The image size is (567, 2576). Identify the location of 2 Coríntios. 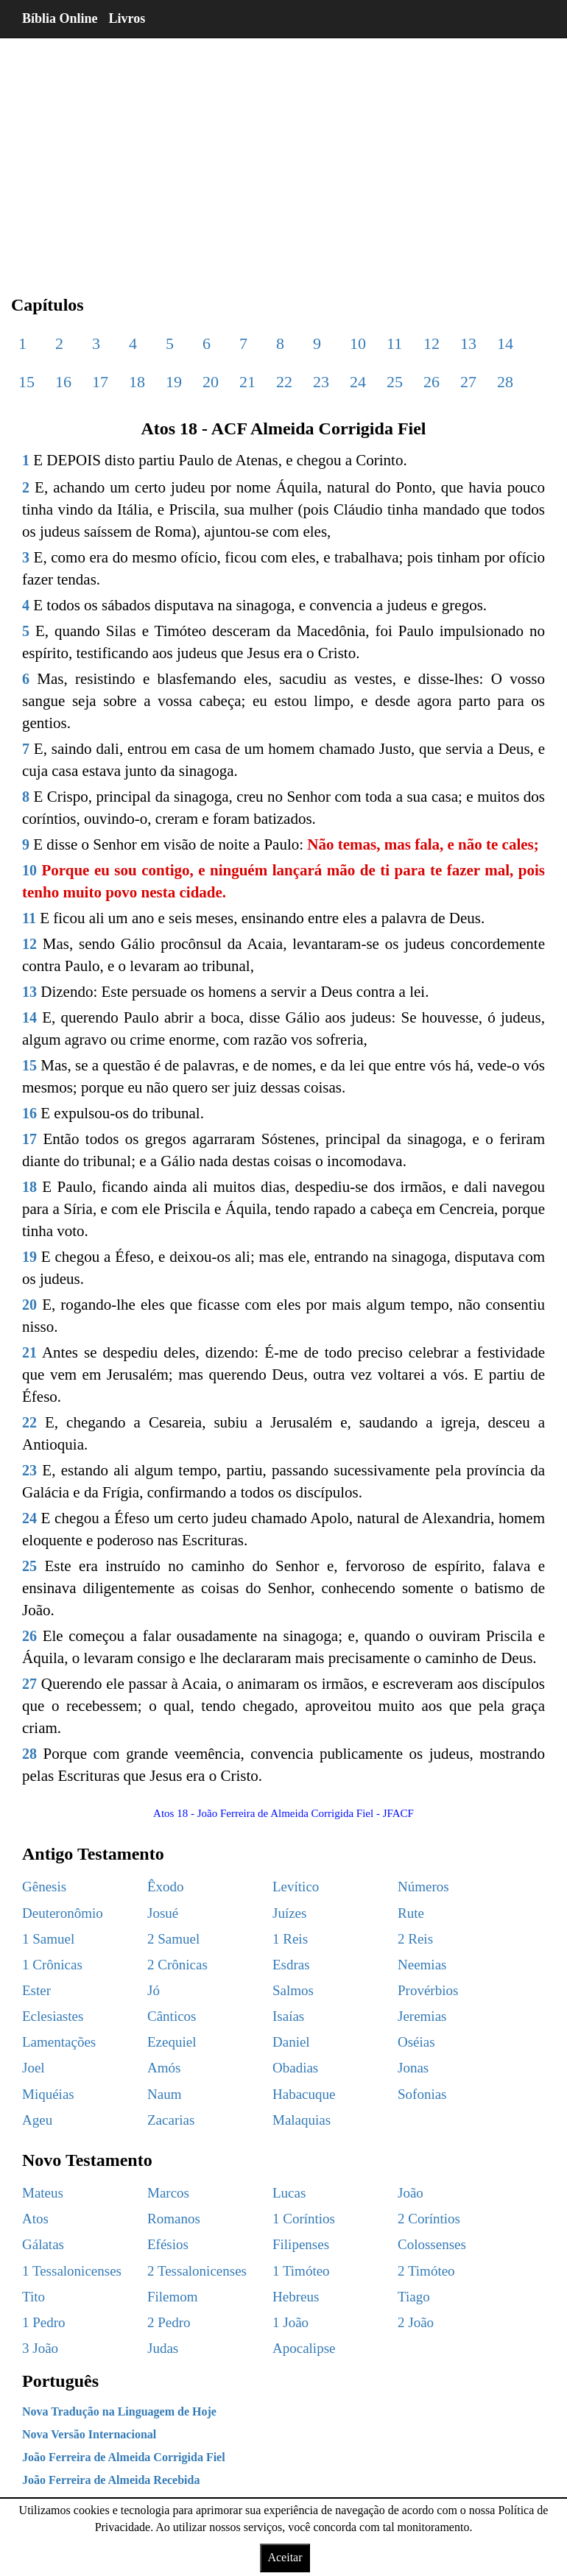
(429, 2218).